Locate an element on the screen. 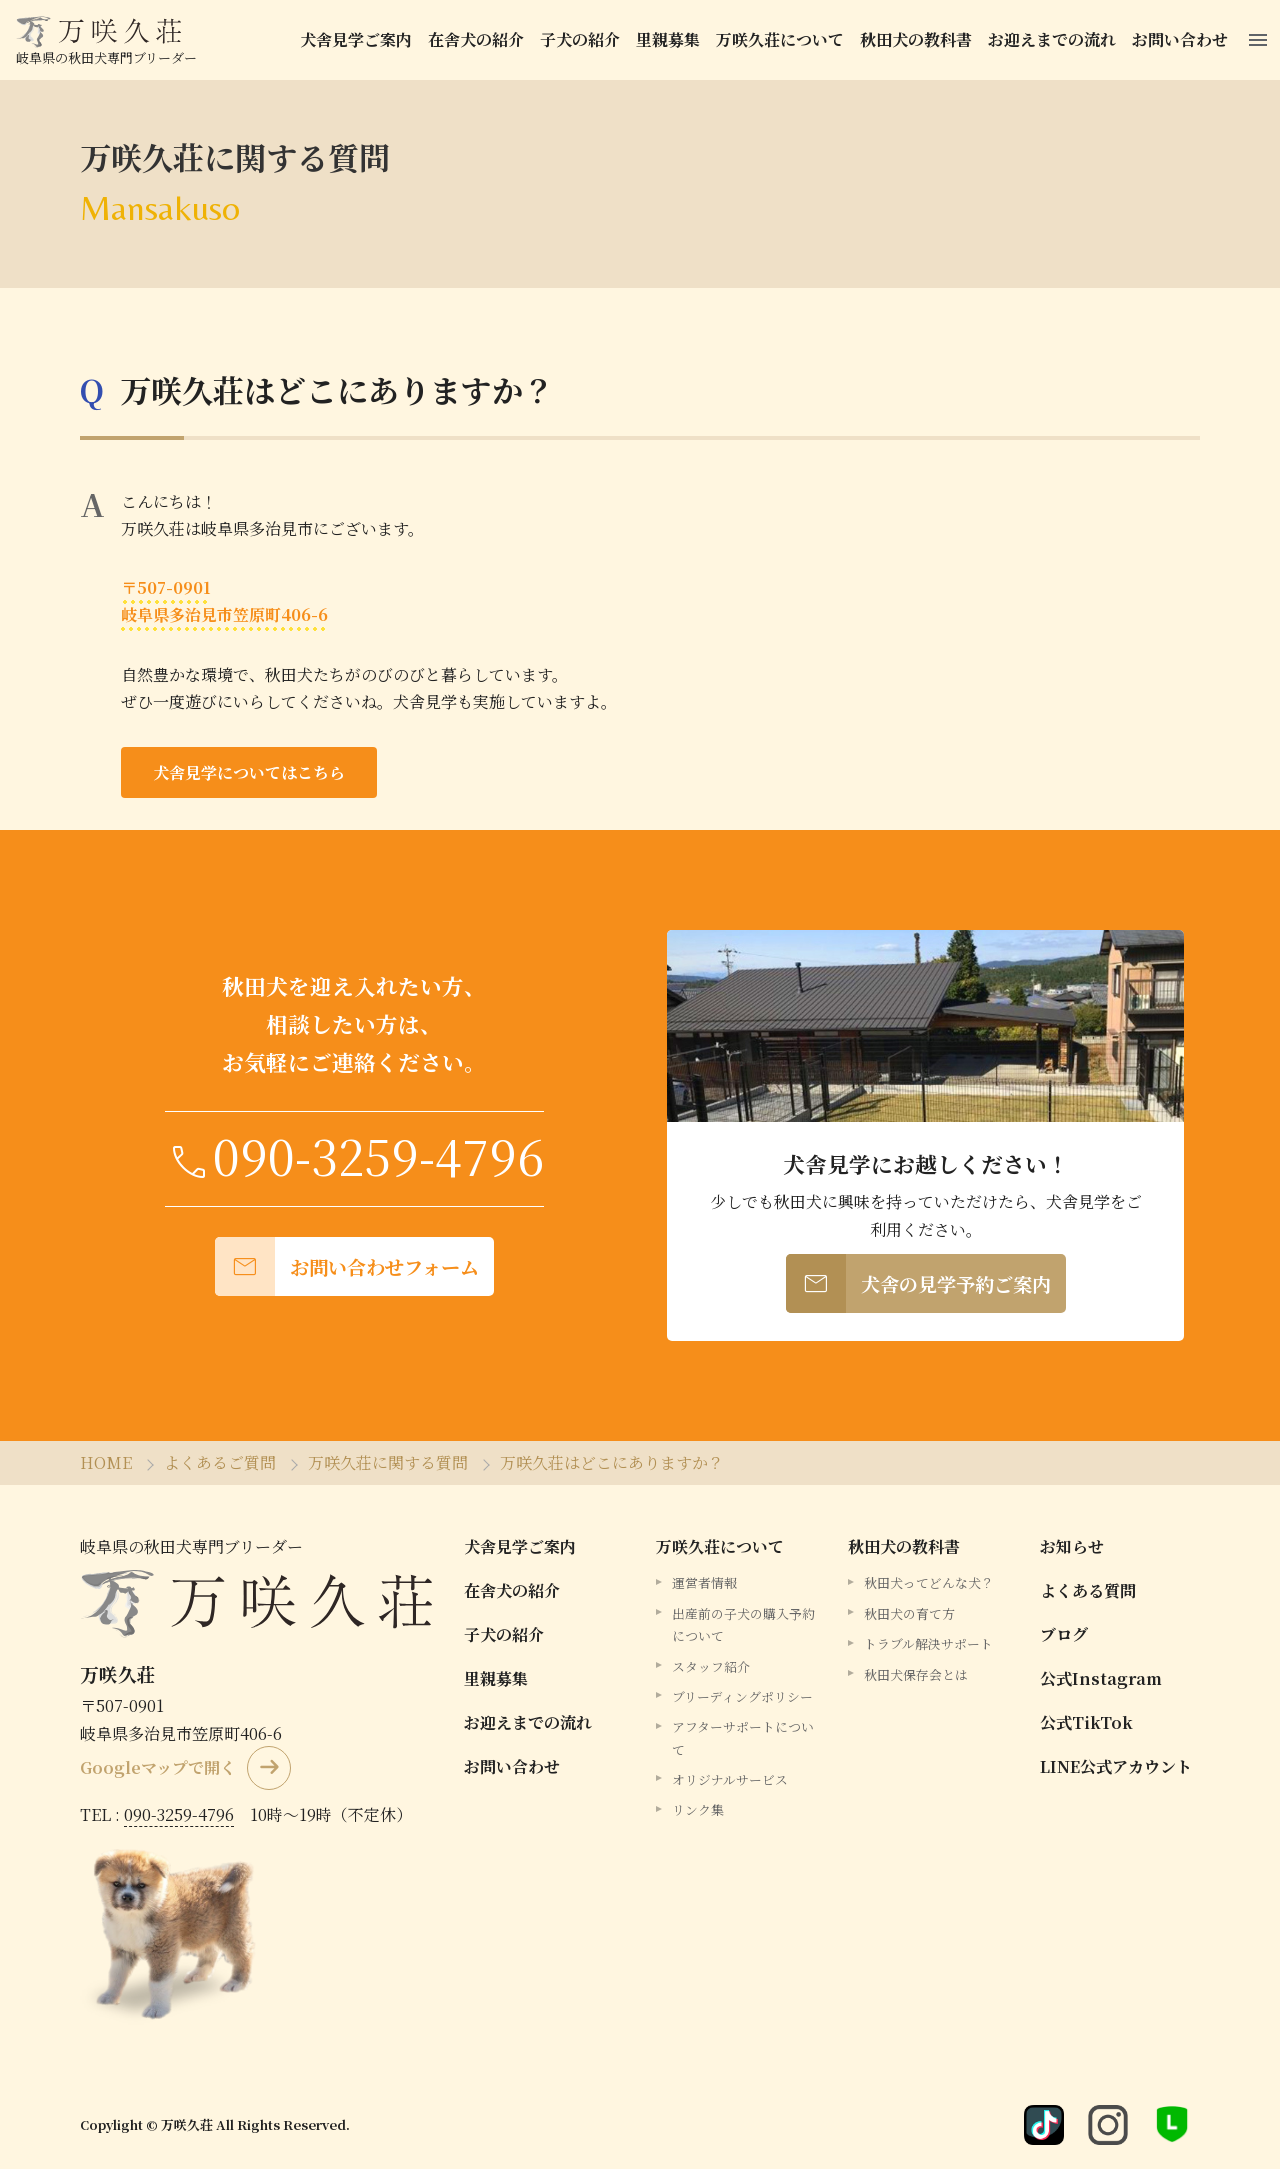  よくある質問 is located at coordinates (1088, 1590).